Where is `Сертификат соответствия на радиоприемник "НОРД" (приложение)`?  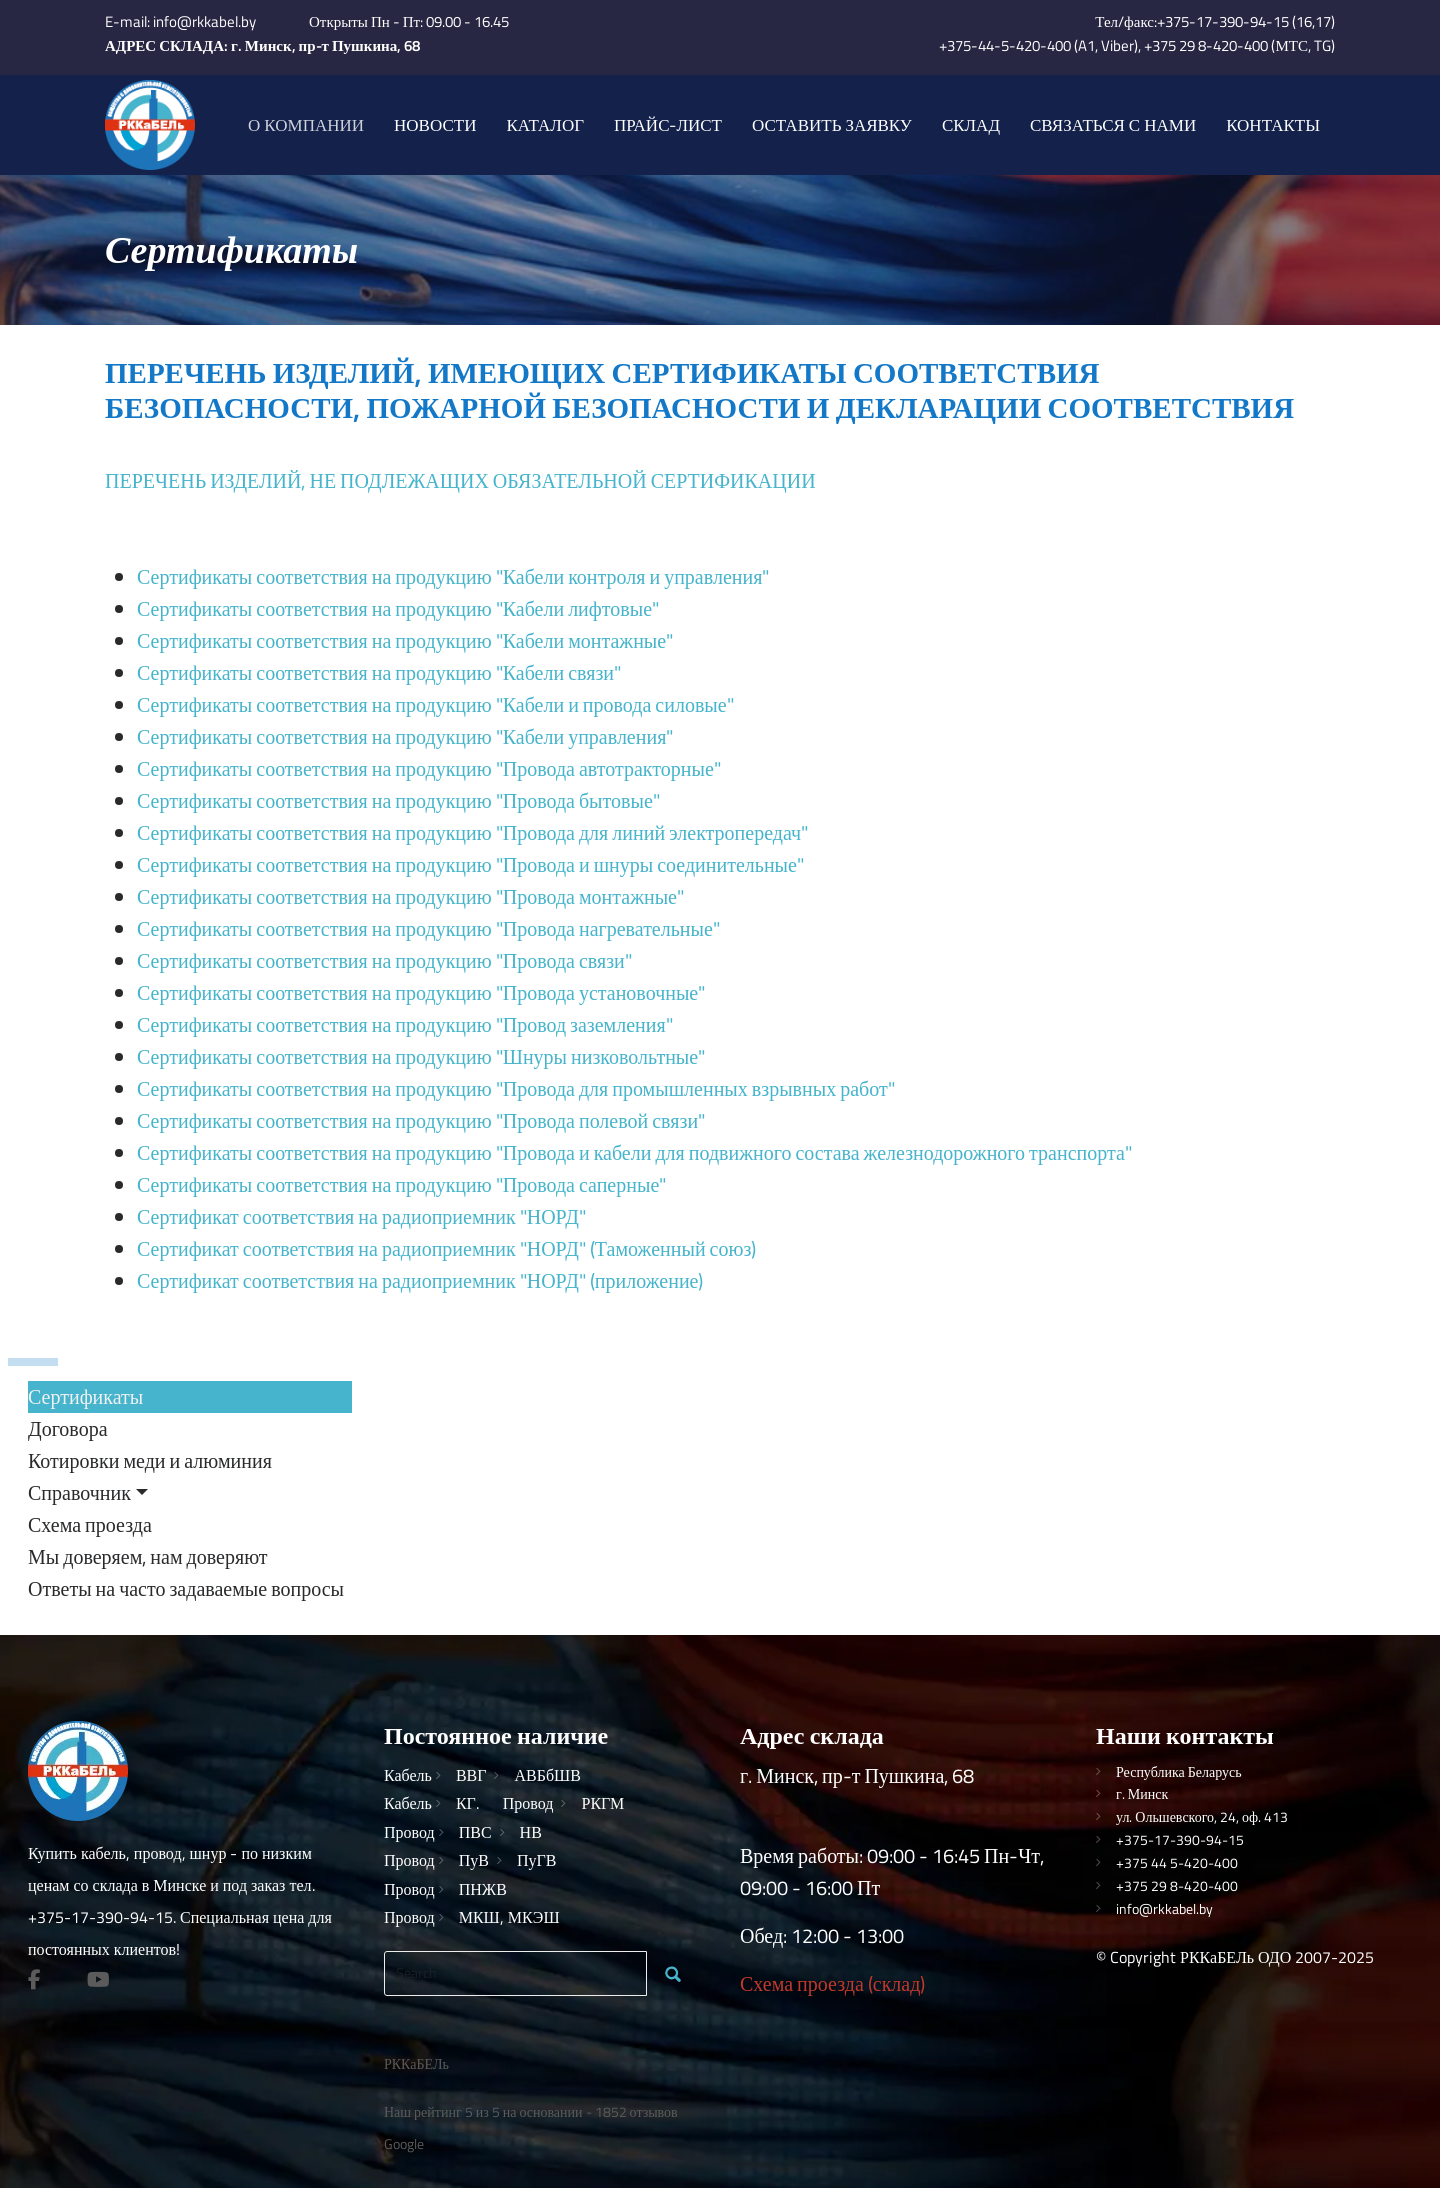 Сертификат соответствия на радиоприемник "НОРД" (приложение) is located at coordinates (420, 1280).